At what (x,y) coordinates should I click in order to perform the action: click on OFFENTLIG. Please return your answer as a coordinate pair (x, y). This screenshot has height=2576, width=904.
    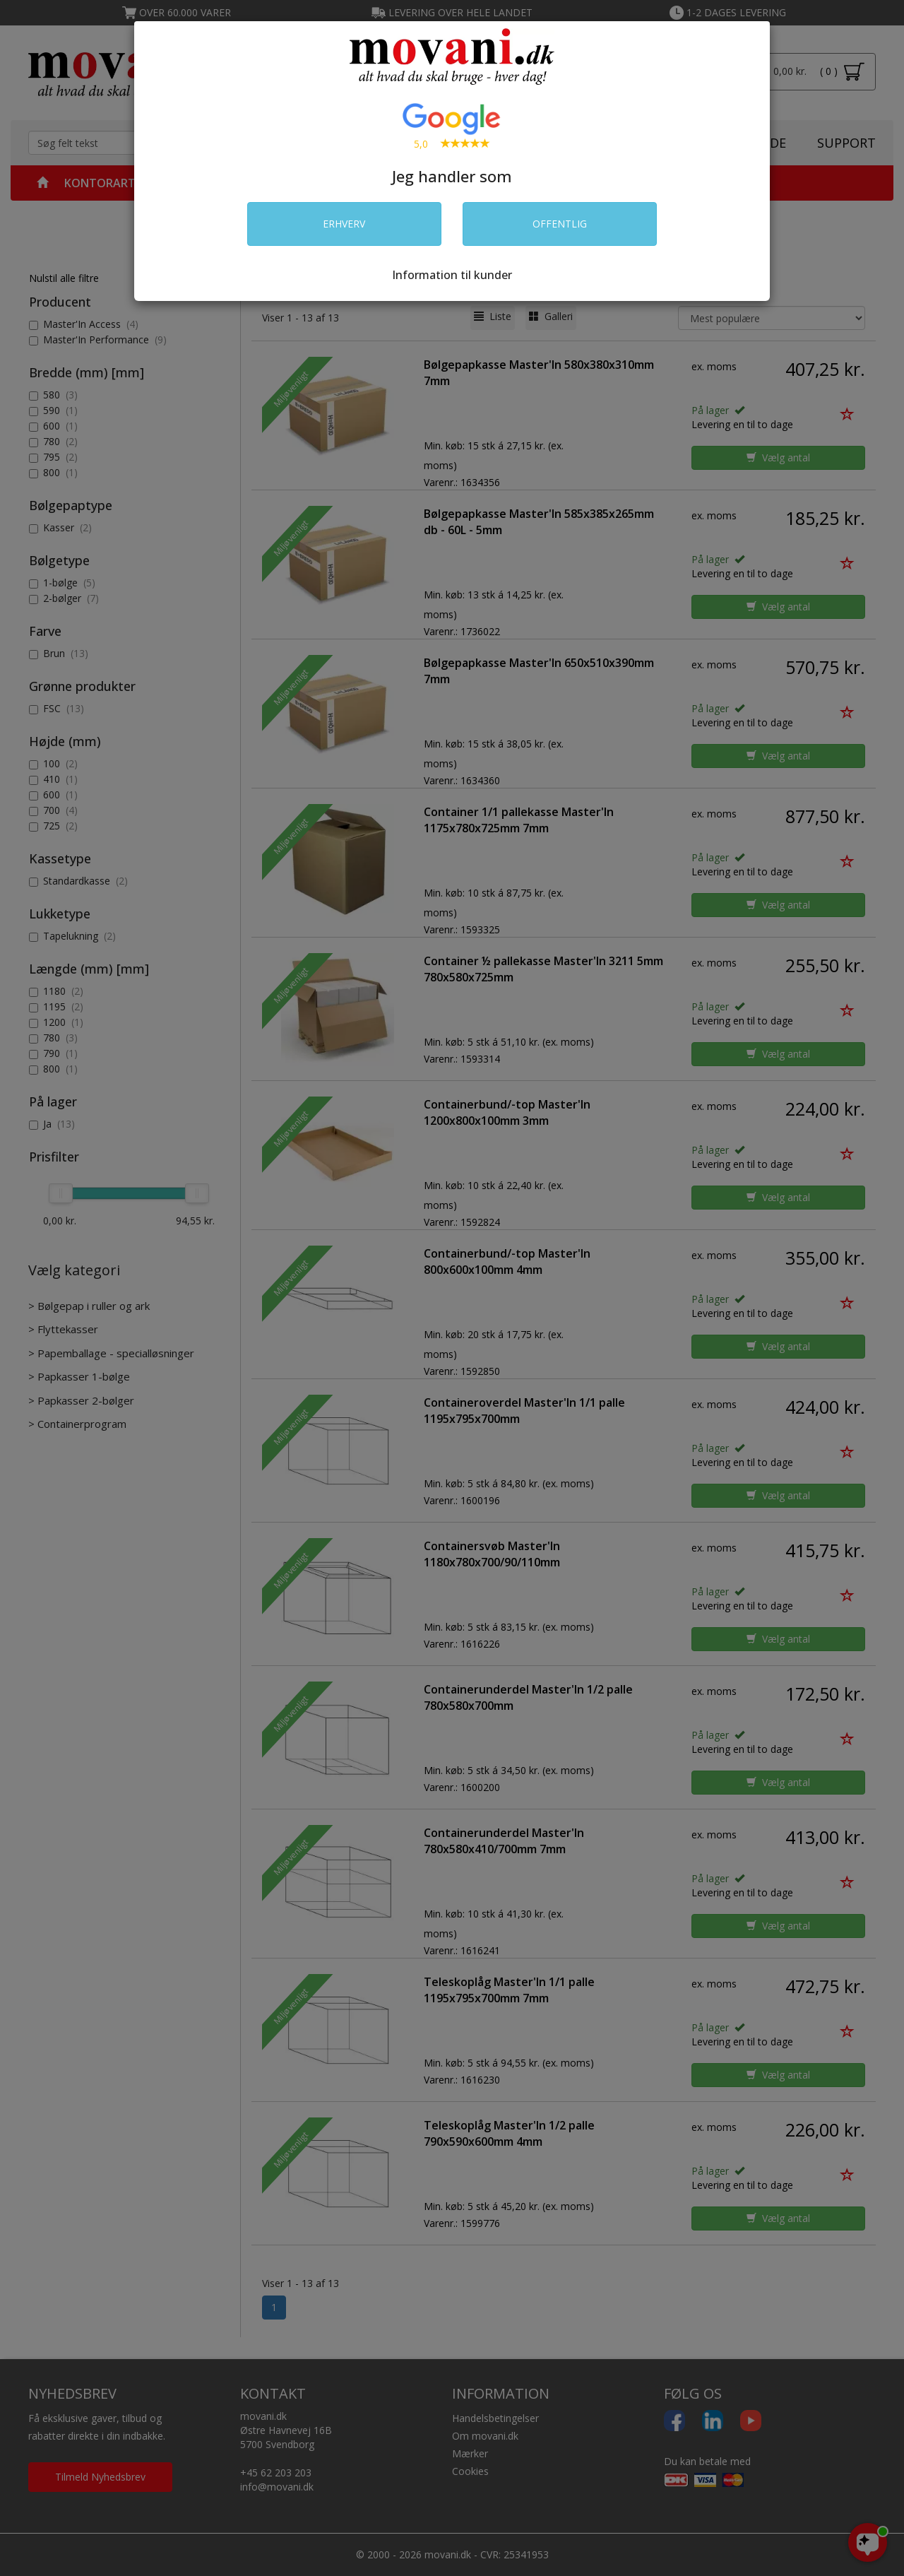
    Looking at the image, I should click on (560, 223).